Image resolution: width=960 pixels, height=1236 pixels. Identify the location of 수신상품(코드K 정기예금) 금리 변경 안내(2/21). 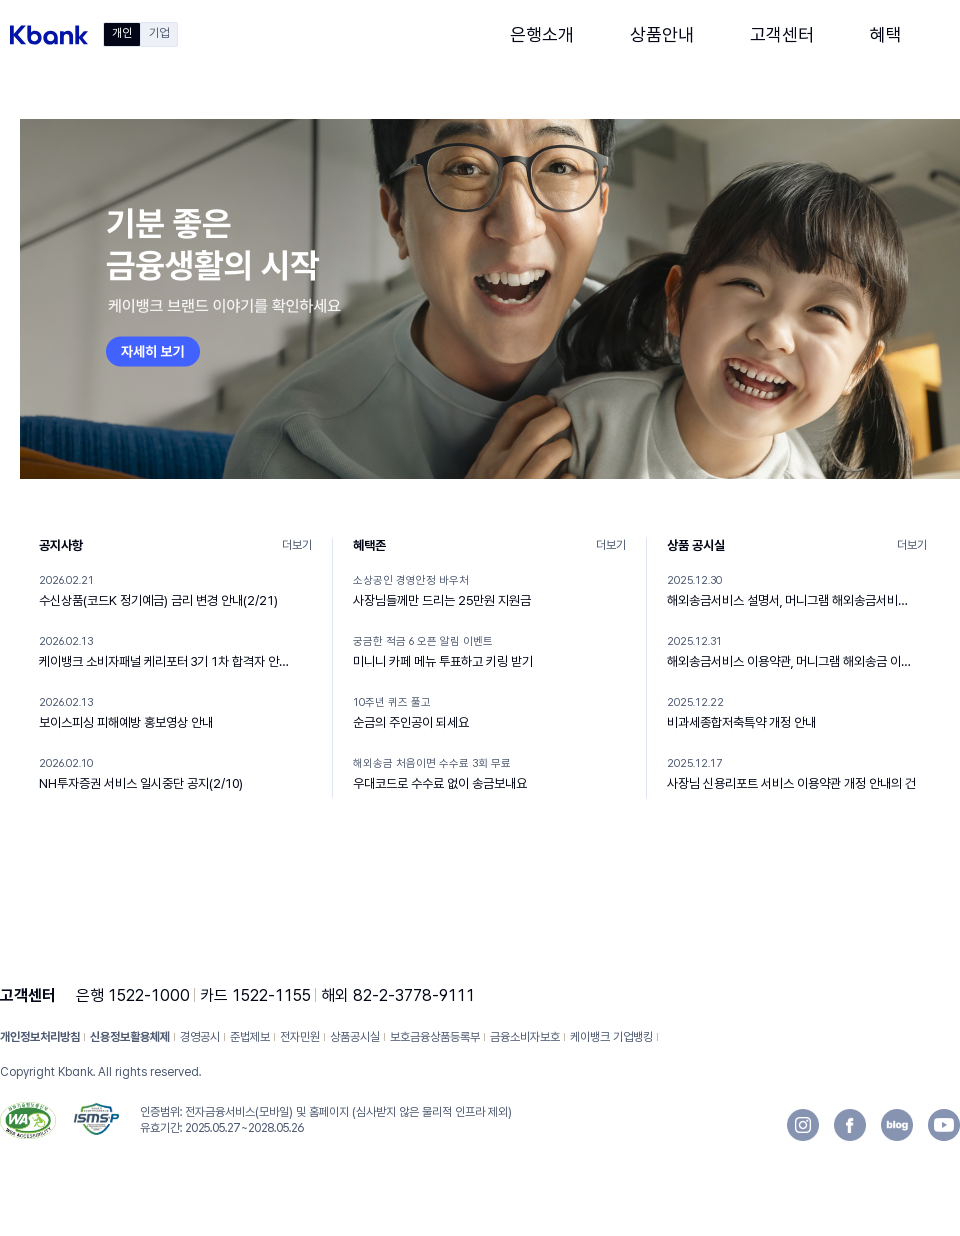
(158, 600).